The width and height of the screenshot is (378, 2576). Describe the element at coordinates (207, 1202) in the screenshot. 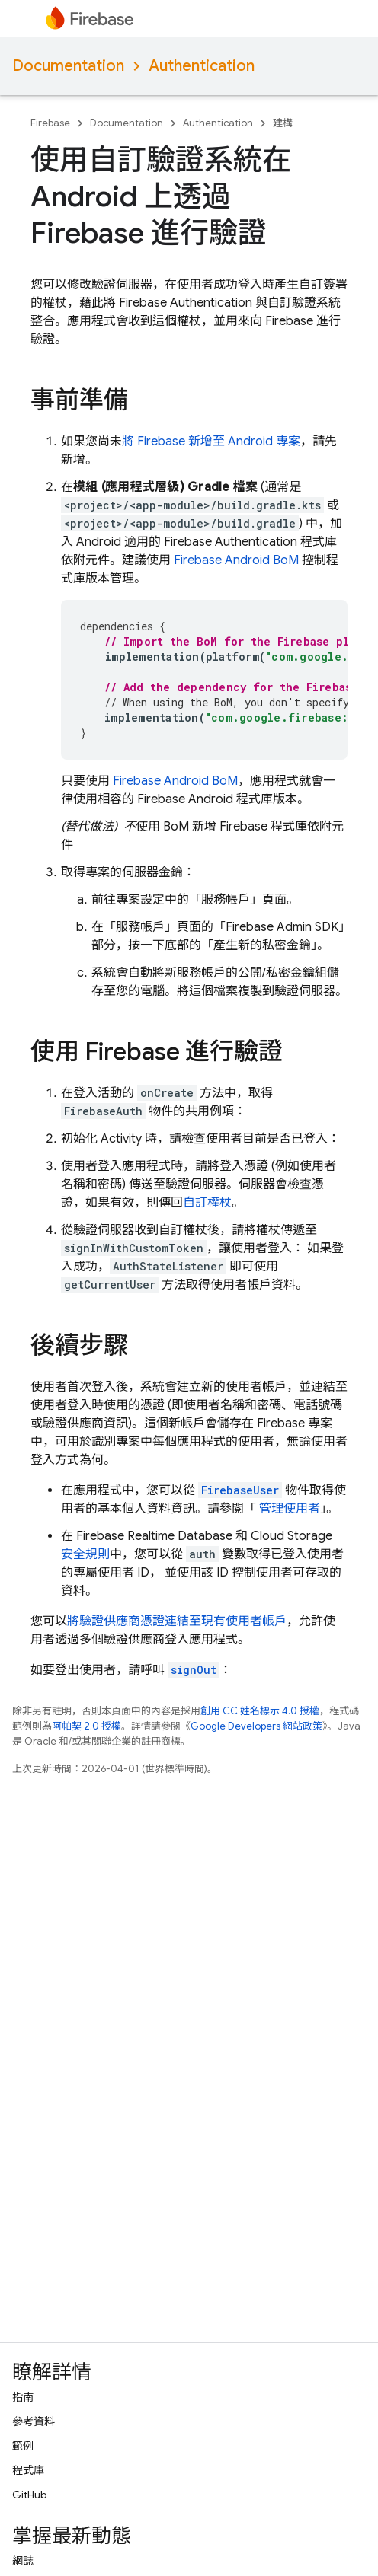

I see `自訂權杖` at that location.